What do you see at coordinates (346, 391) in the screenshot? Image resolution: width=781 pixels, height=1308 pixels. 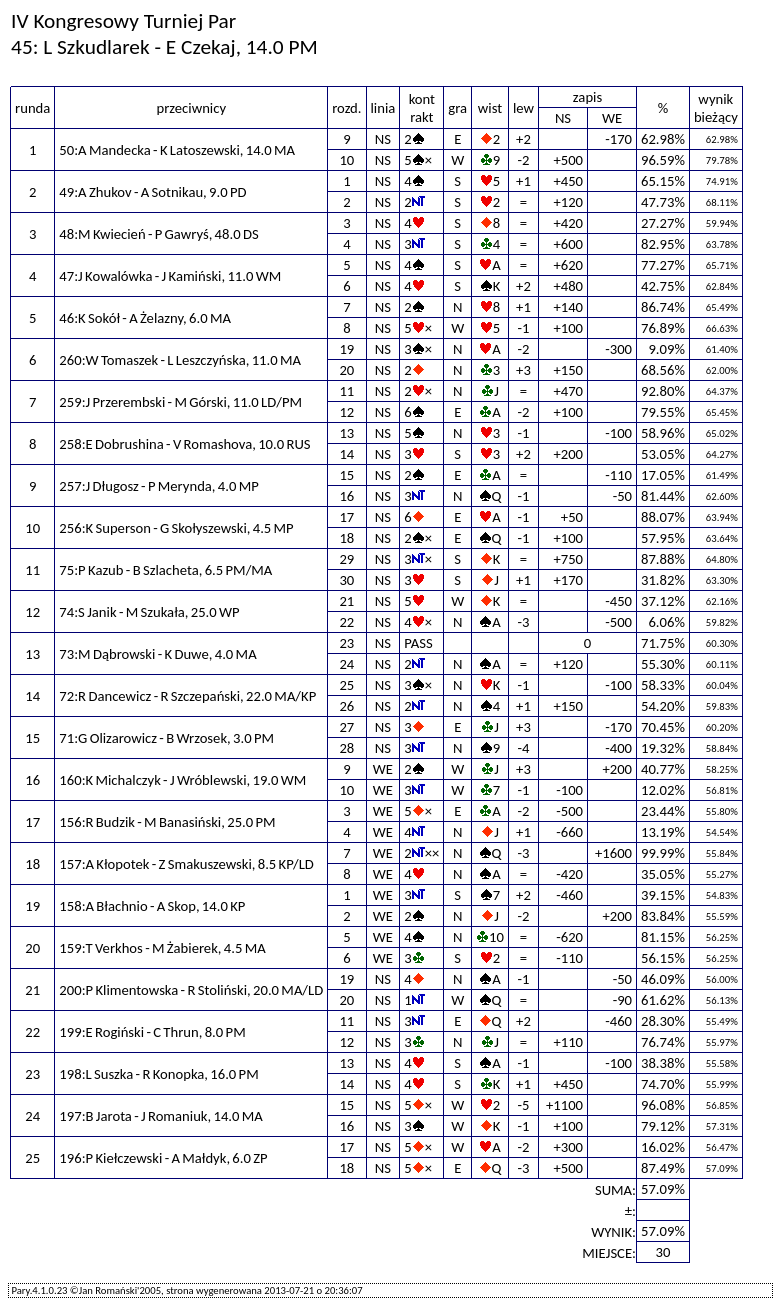 I see `11` at bounding box center [346, 391].